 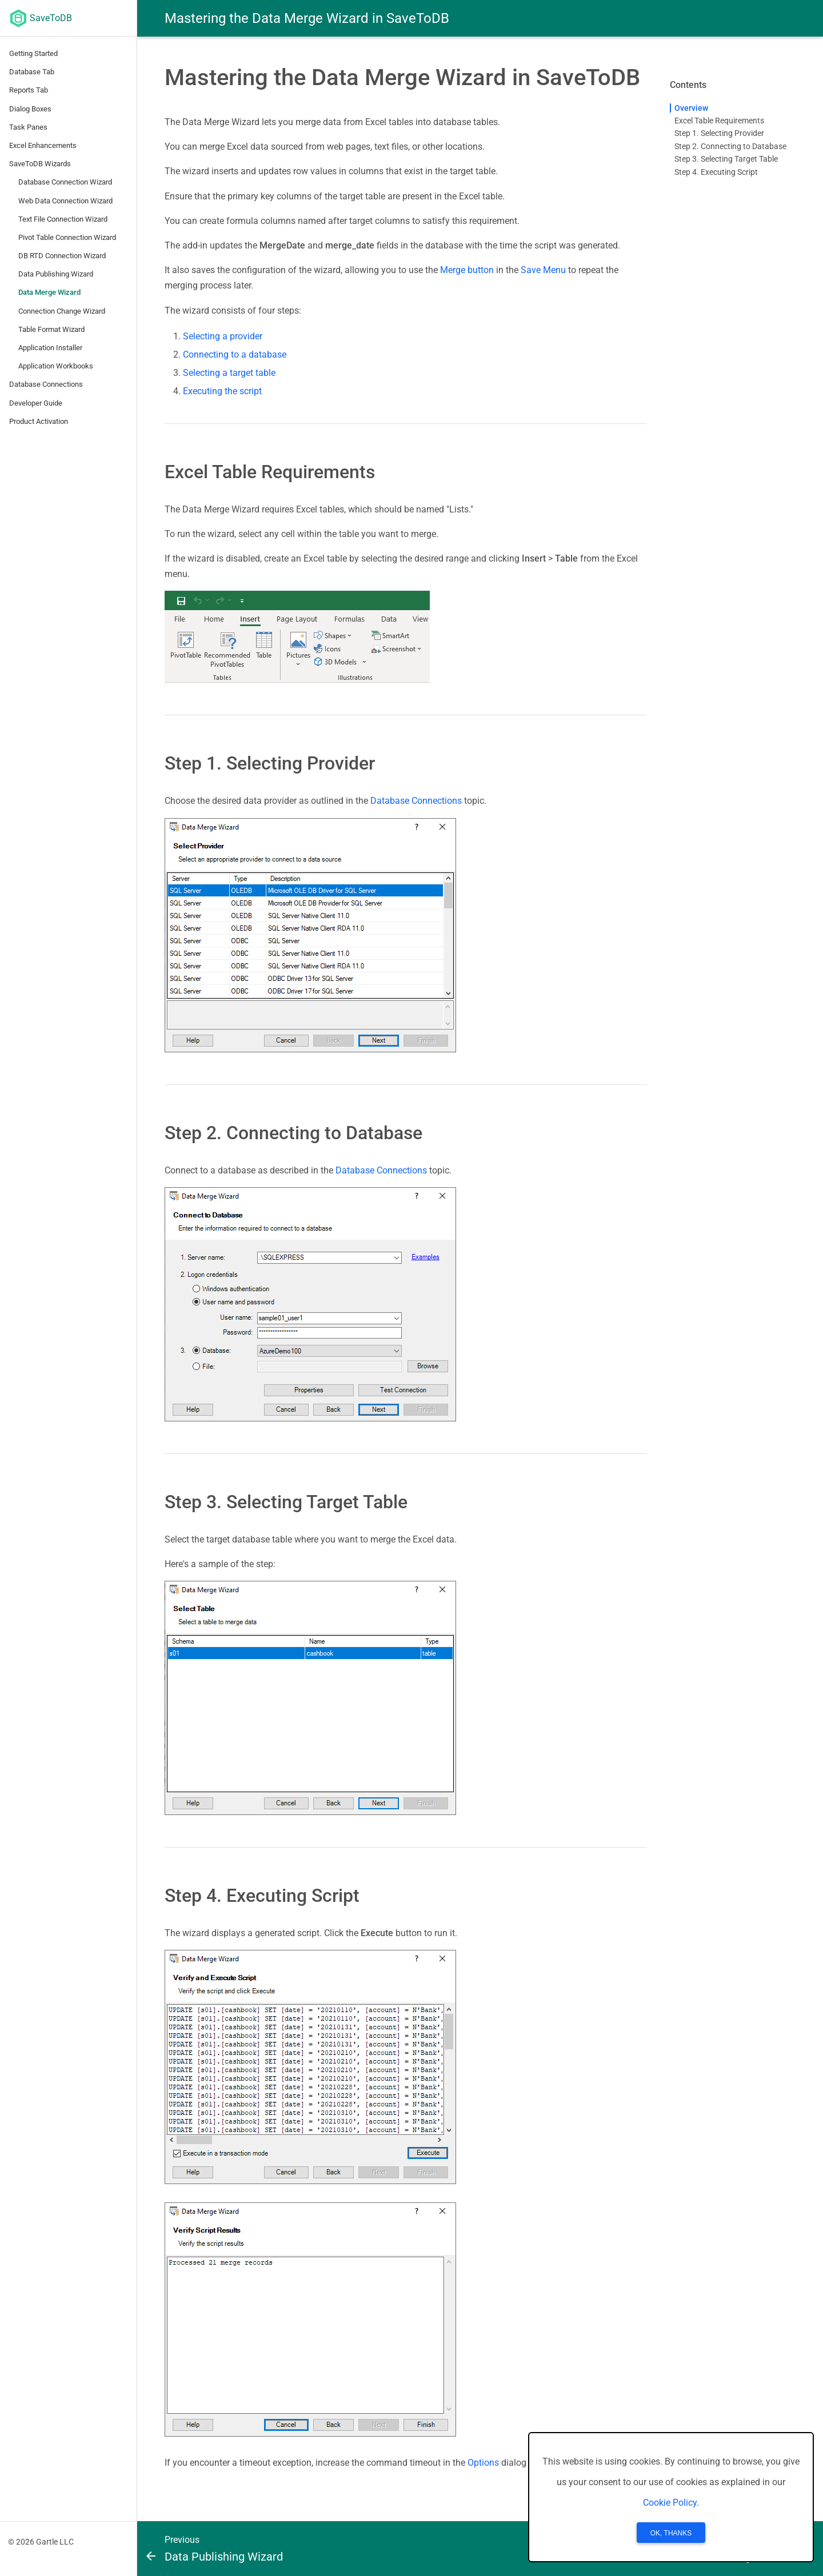 What do you see at coordinates (30, 109) in the screenshot?
I see `Dialog Boxes` at bounding box center [30, 109].